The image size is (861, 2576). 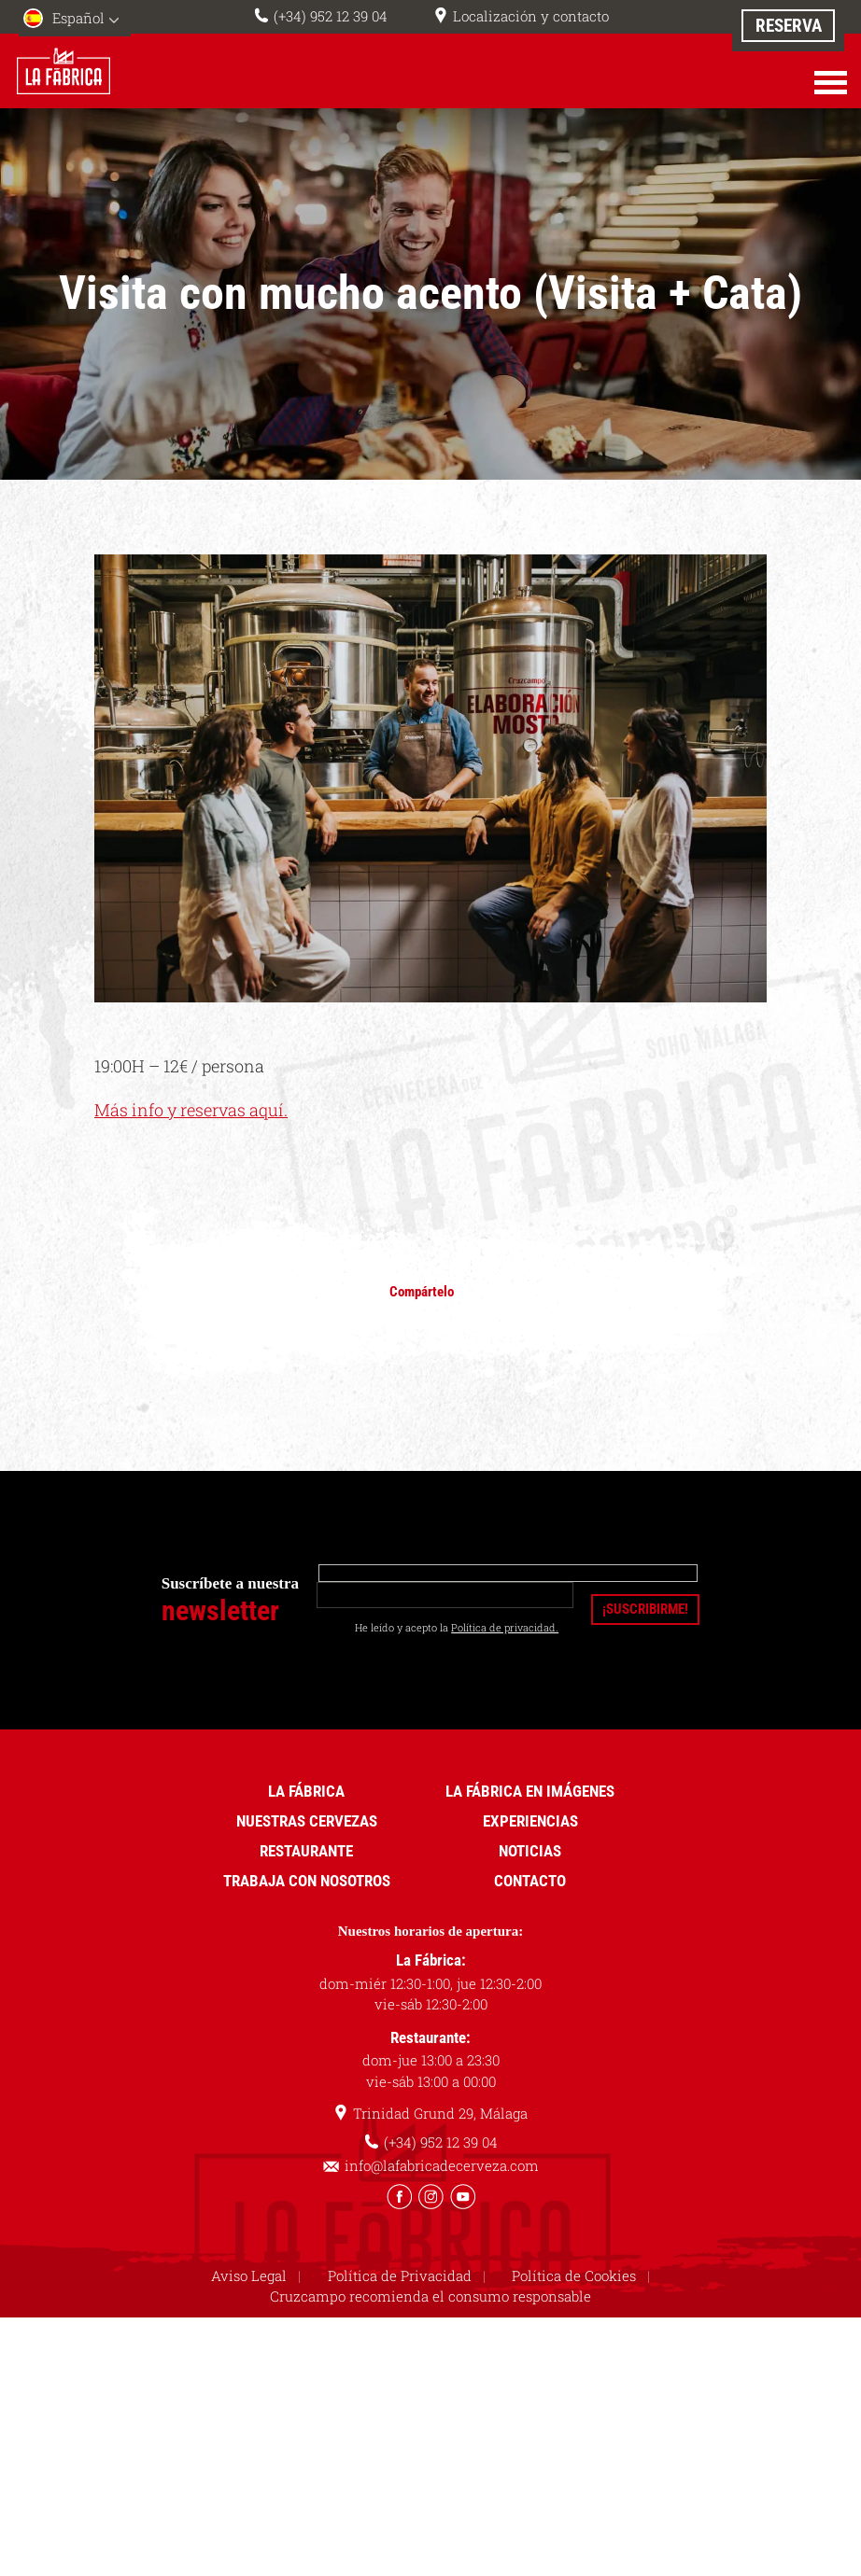 I want to click on Nuestras cervezas, so click(x=306, y=1821).